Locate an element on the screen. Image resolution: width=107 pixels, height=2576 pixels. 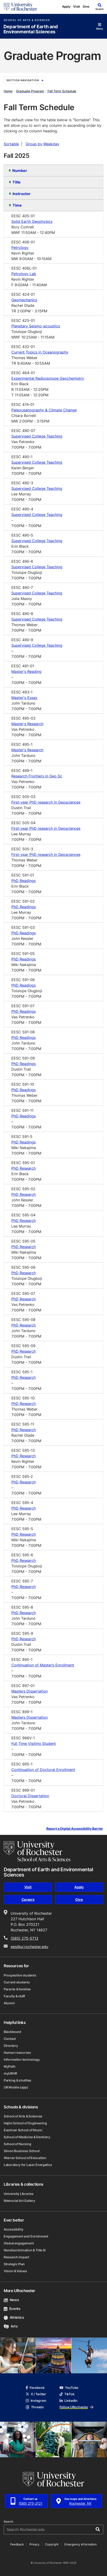
TikTok is located at coordinates (67, 2394).